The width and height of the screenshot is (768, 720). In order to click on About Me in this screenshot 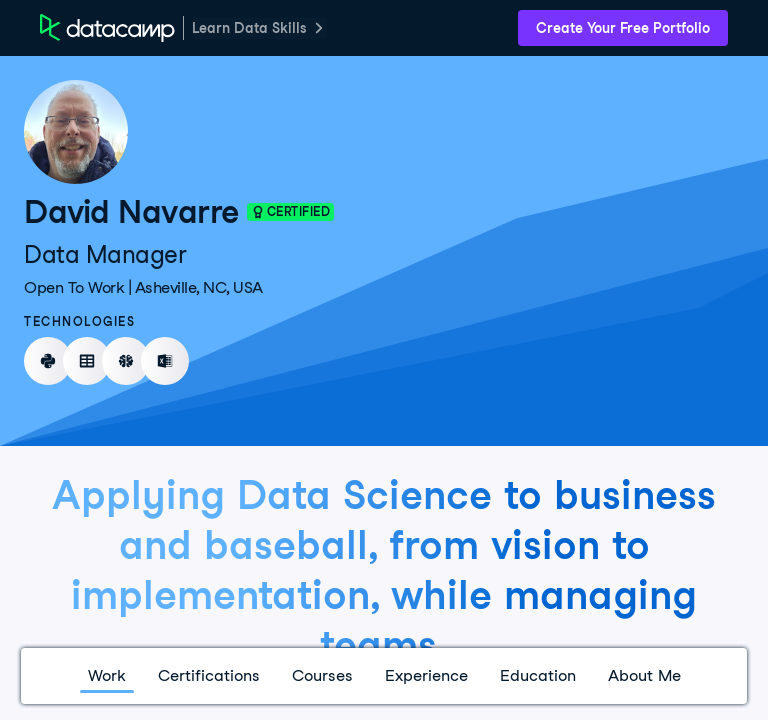, I will do `click(644, 675)`.